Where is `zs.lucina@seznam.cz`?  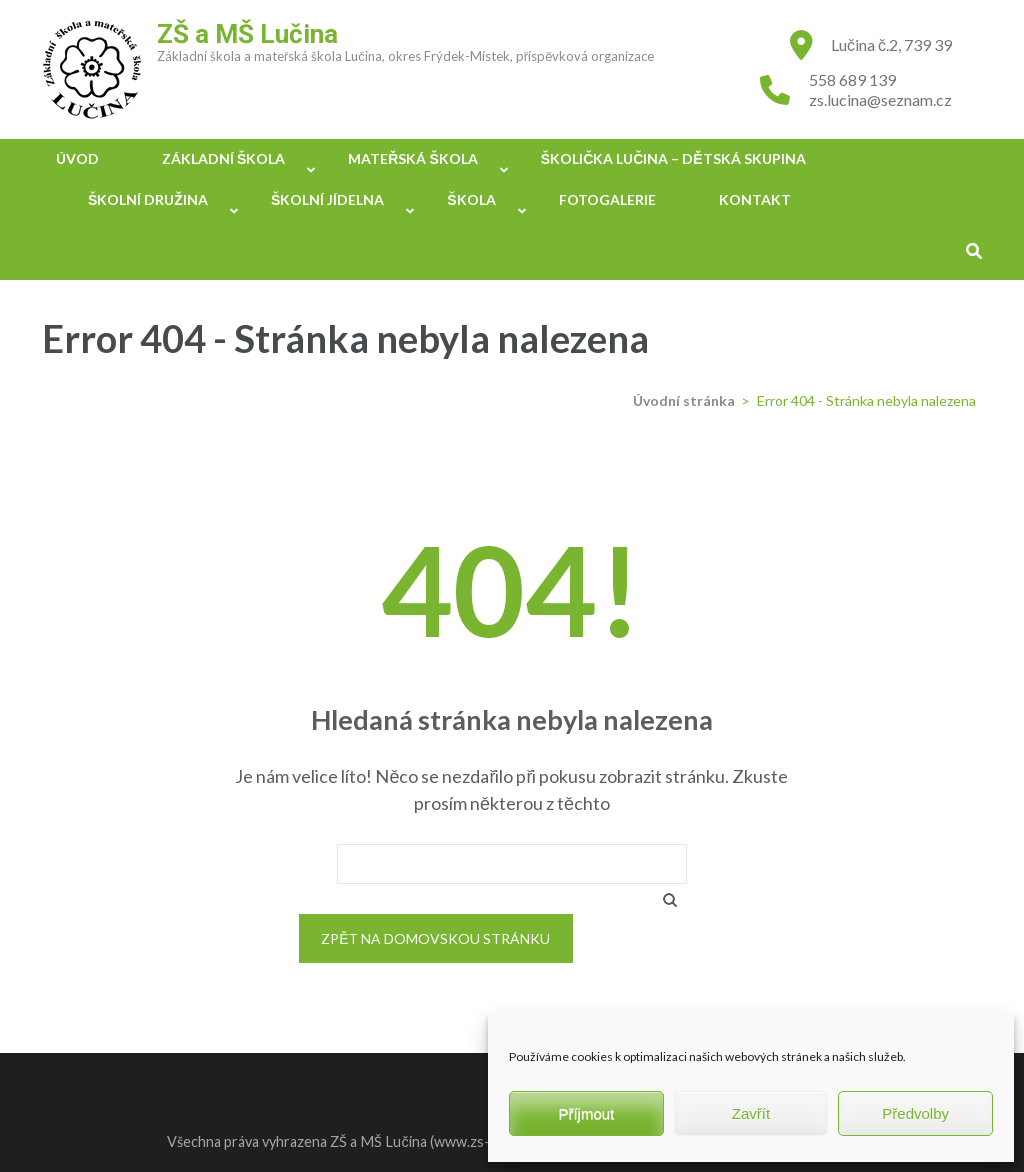
zs.lucina@seznam.cz is located at coordinates (880, 99).